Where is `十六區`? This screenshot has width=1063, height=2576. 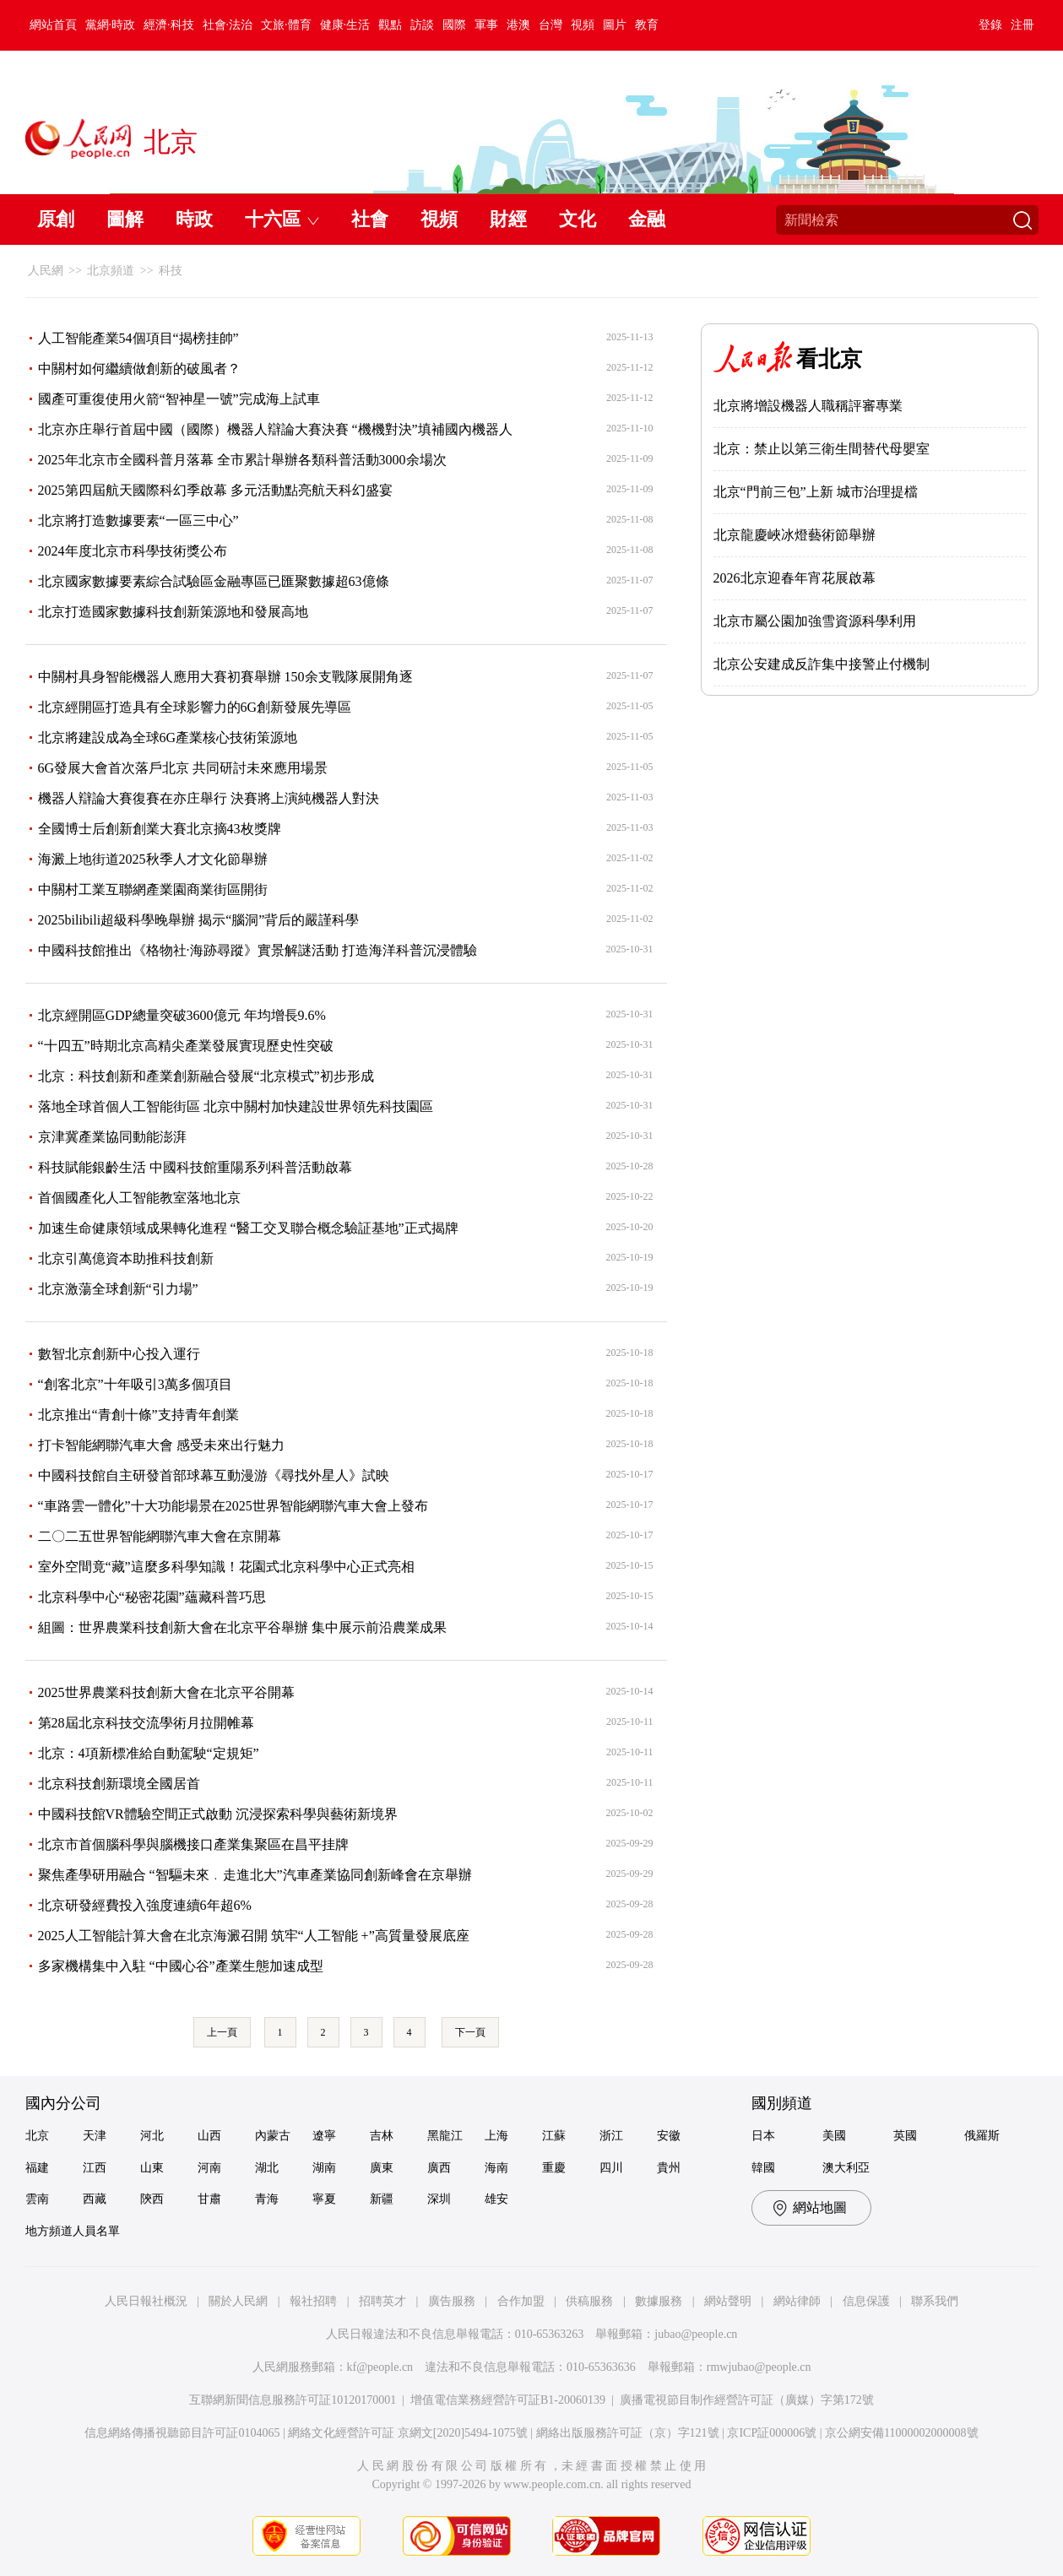 十六區 is located at coordinates (273, 219).